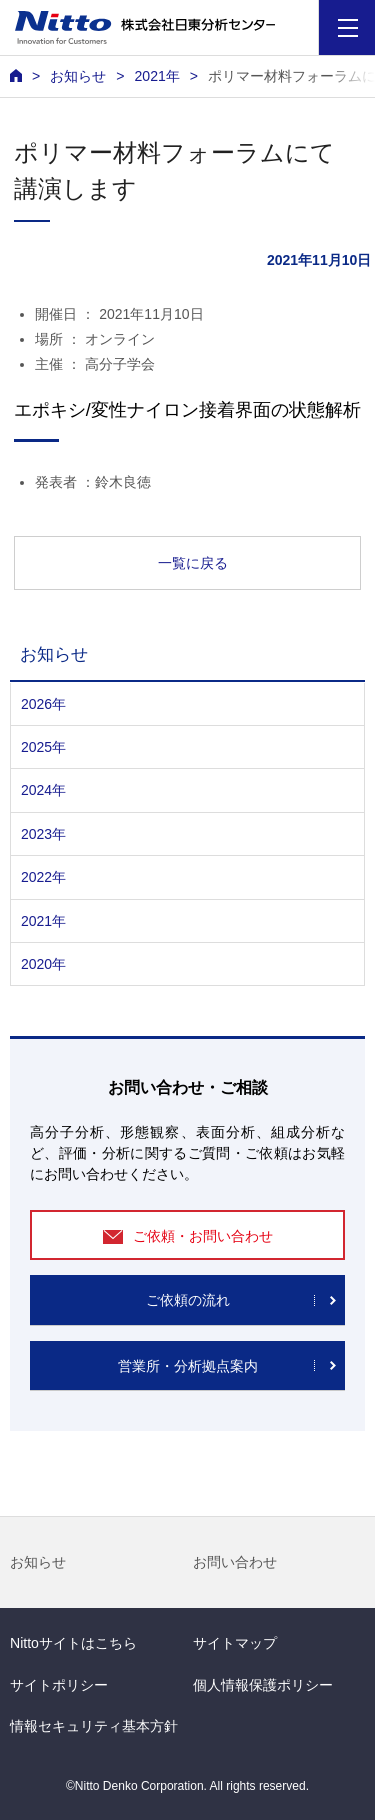  I want to click on 2026年, so click(43, 704).